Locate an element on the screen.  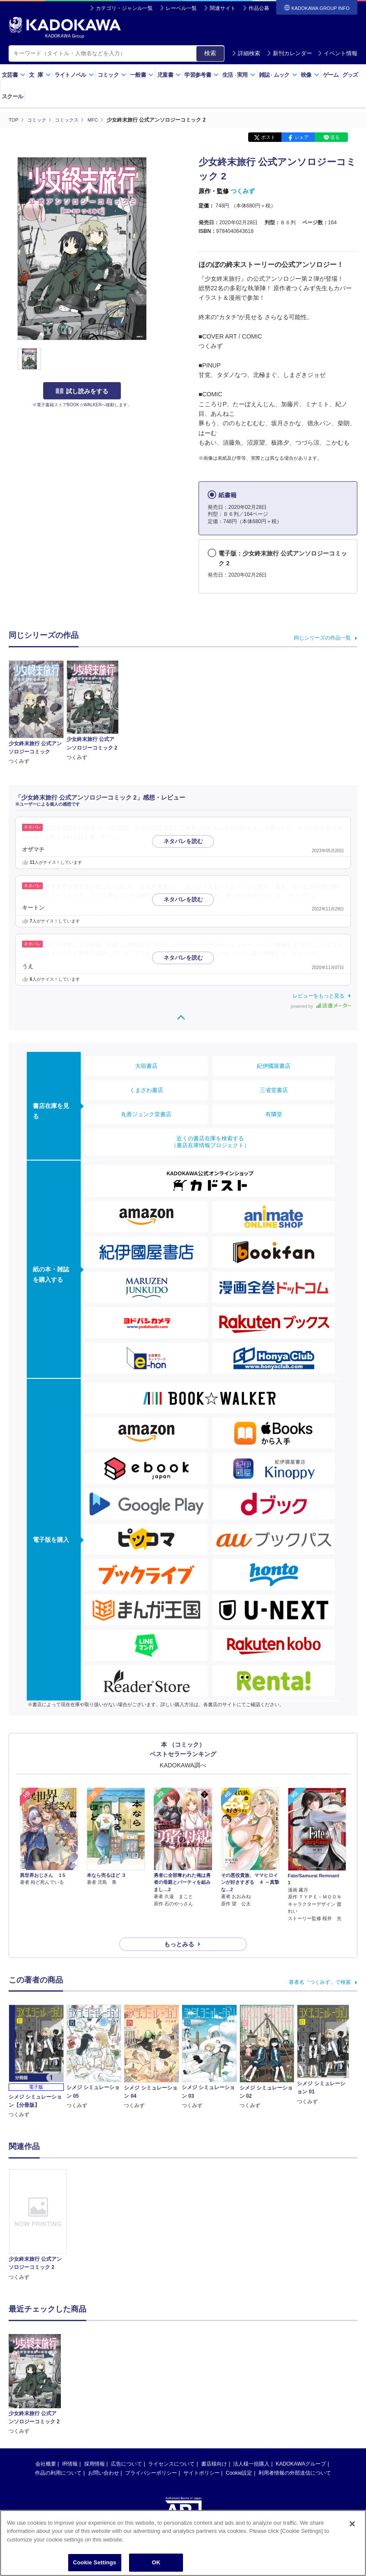
法人様一括購入 is located at coordinates (251, 2448).